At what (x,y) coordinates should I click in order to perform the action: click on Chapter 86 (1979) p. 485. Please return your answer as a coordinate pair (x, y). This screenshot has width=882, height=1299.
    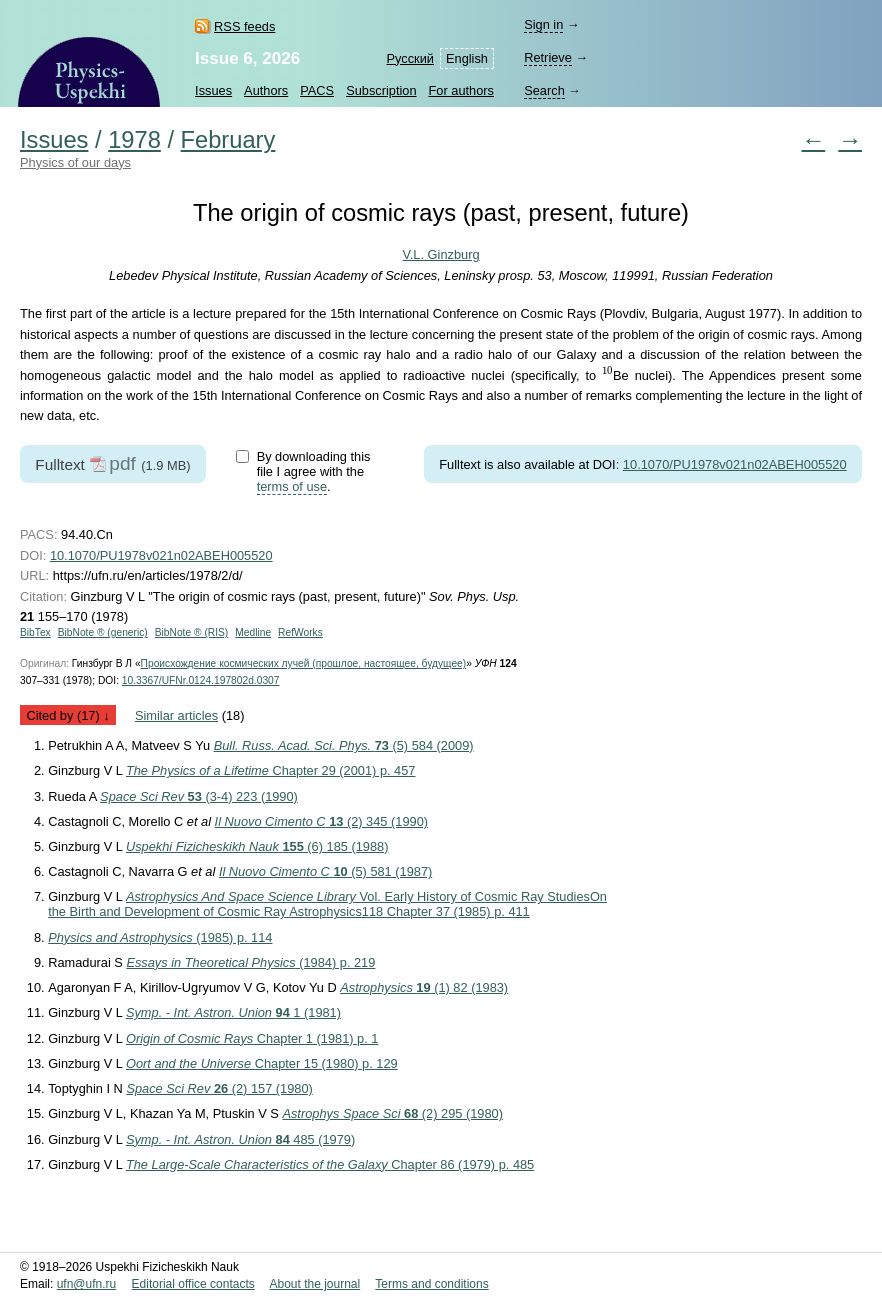
    Looking at the image, I should click on (330, 1164).